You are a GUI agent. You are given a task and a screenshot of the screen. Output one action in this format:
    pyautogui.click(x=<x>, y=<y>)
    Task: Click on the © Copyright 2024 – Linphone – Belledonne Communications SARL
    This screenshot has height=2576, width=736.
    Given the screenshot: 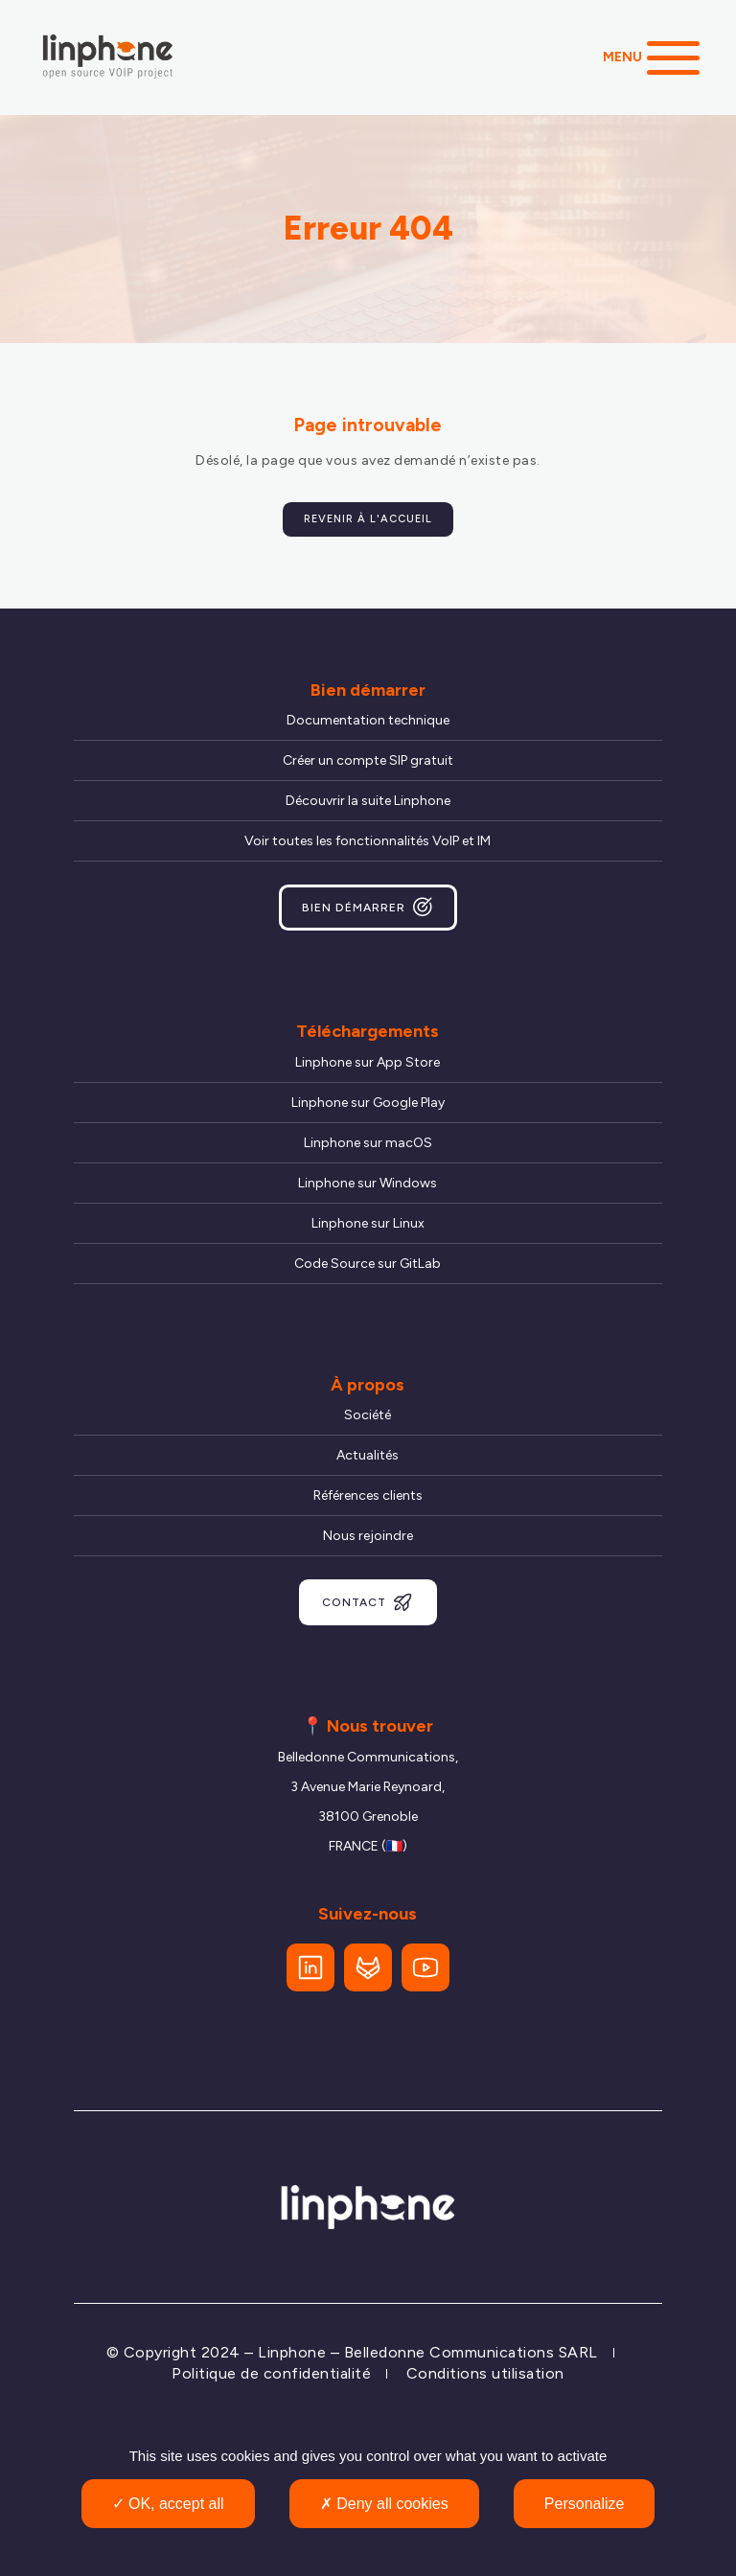 What is the action you would take?
    pyautogui.click(x=352, y=2352)
    